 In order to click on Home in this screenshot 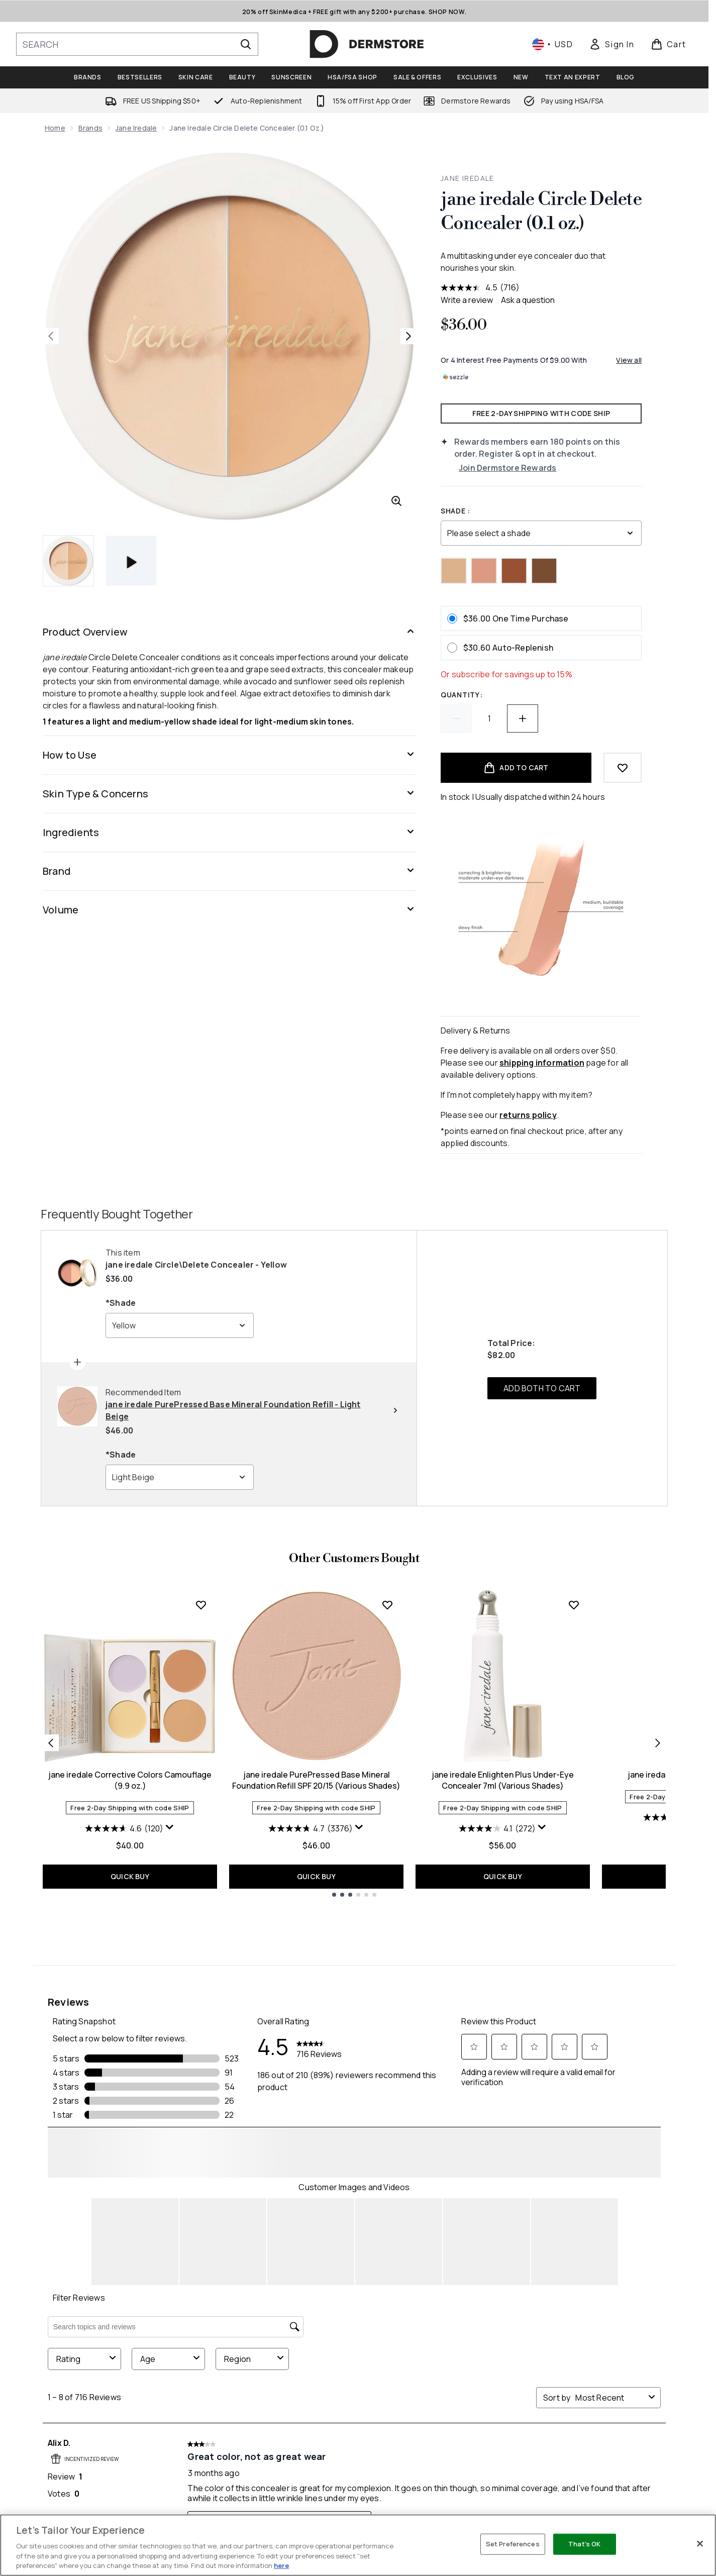, I will do `click(55, 128)`.